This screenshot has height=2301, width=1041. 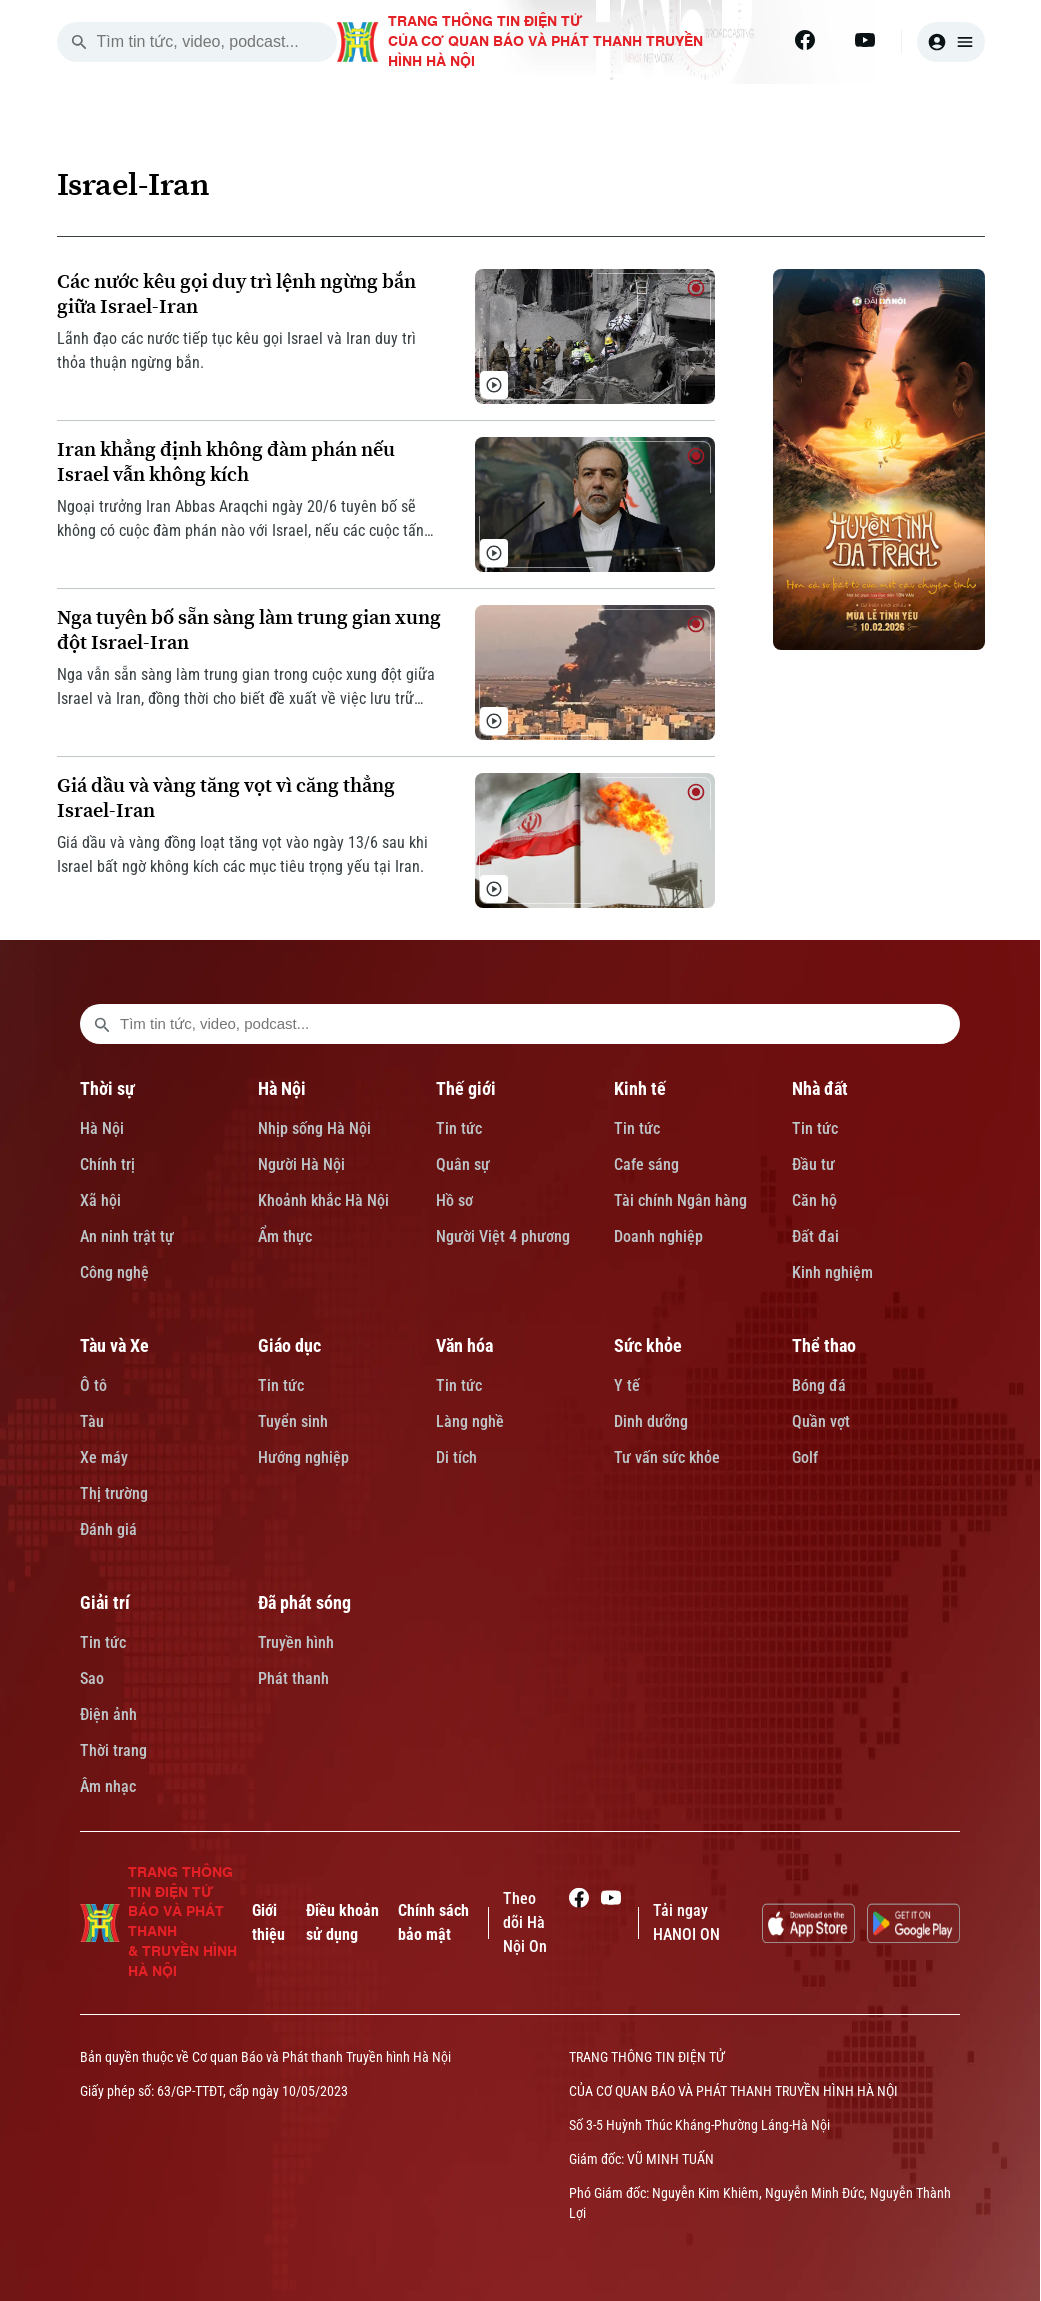 I want to click on Giá dầu và vàng tăng vọt vì căng thẳng Israel-Iran, so click(x=226, y=798).